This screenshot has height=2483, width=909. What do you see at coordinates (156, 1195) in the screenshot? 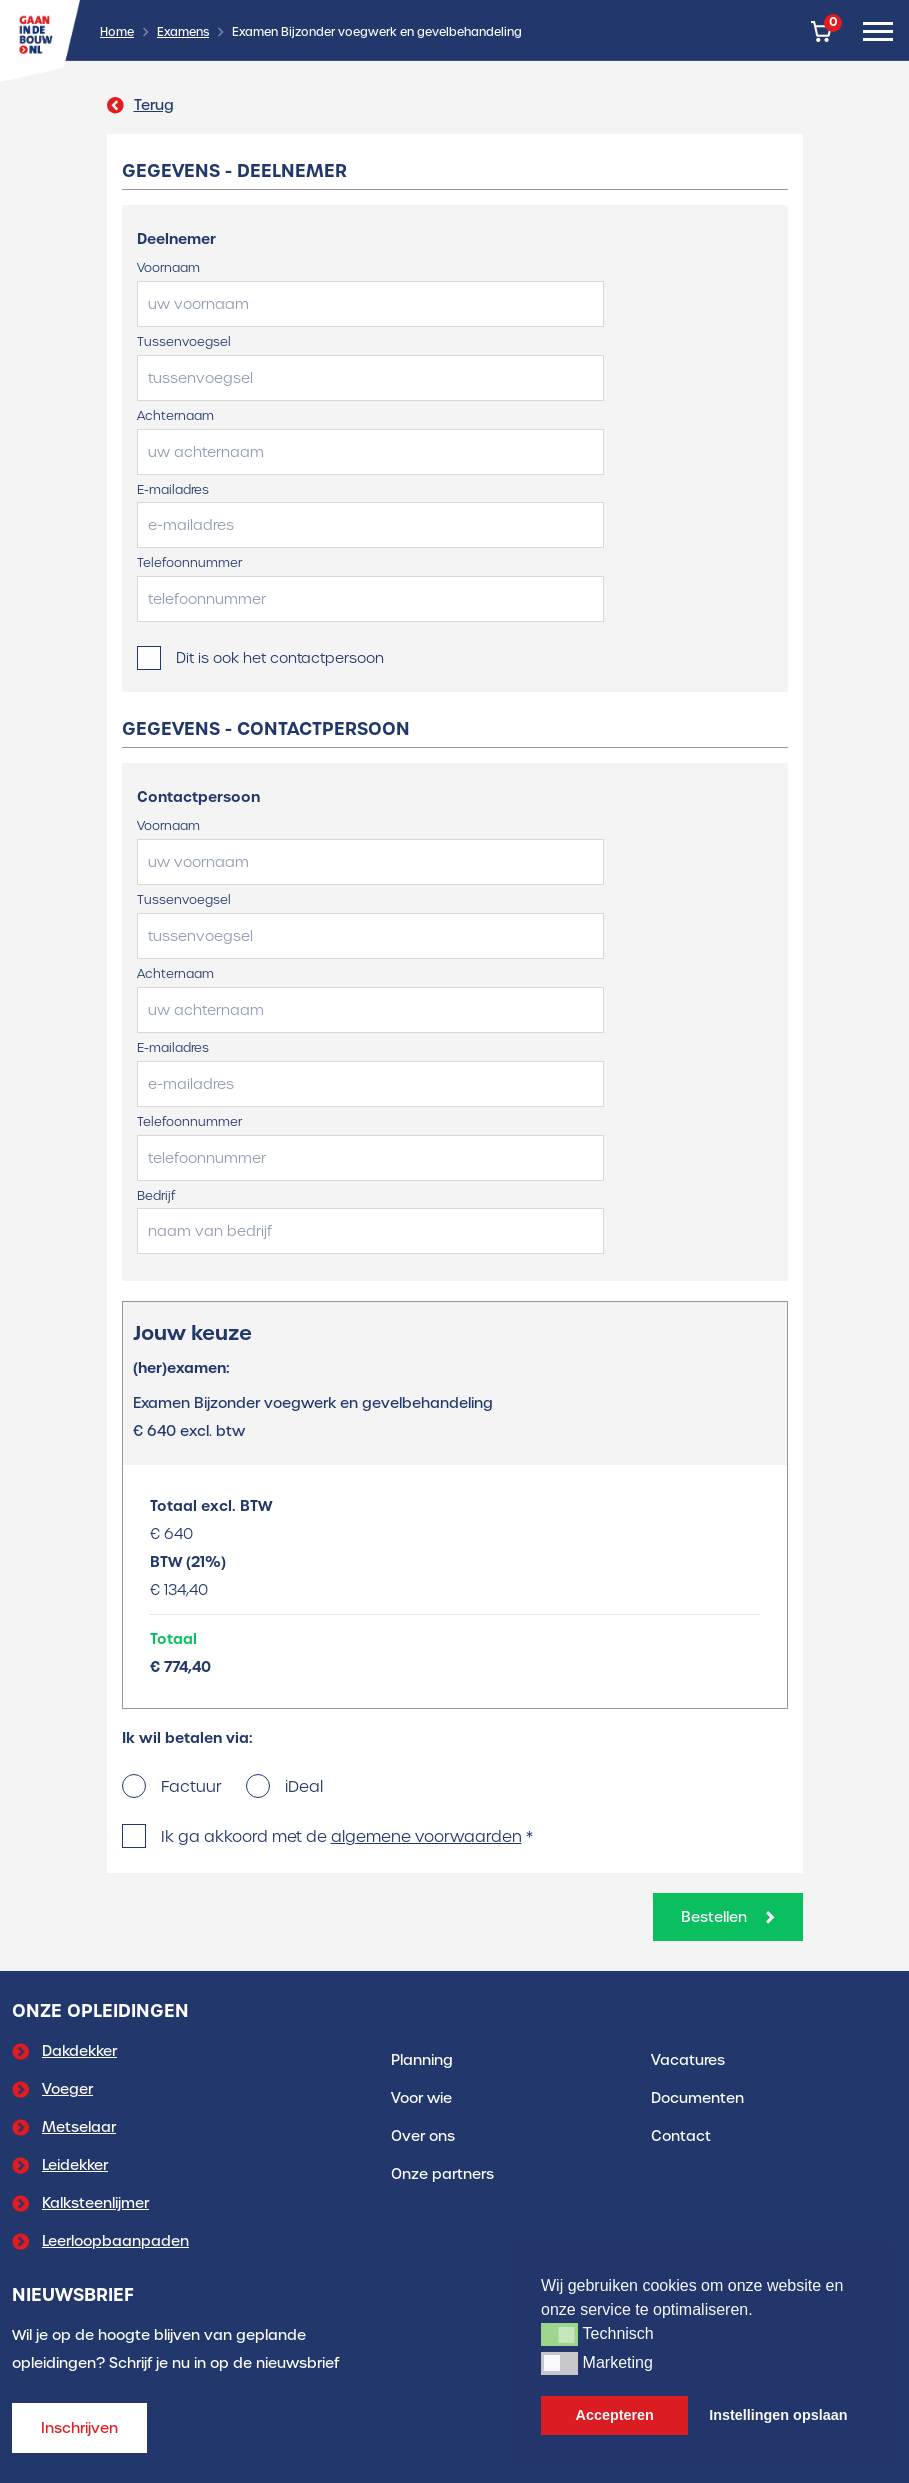
I see `Bedrijf` at bounding box center [156, 1195].